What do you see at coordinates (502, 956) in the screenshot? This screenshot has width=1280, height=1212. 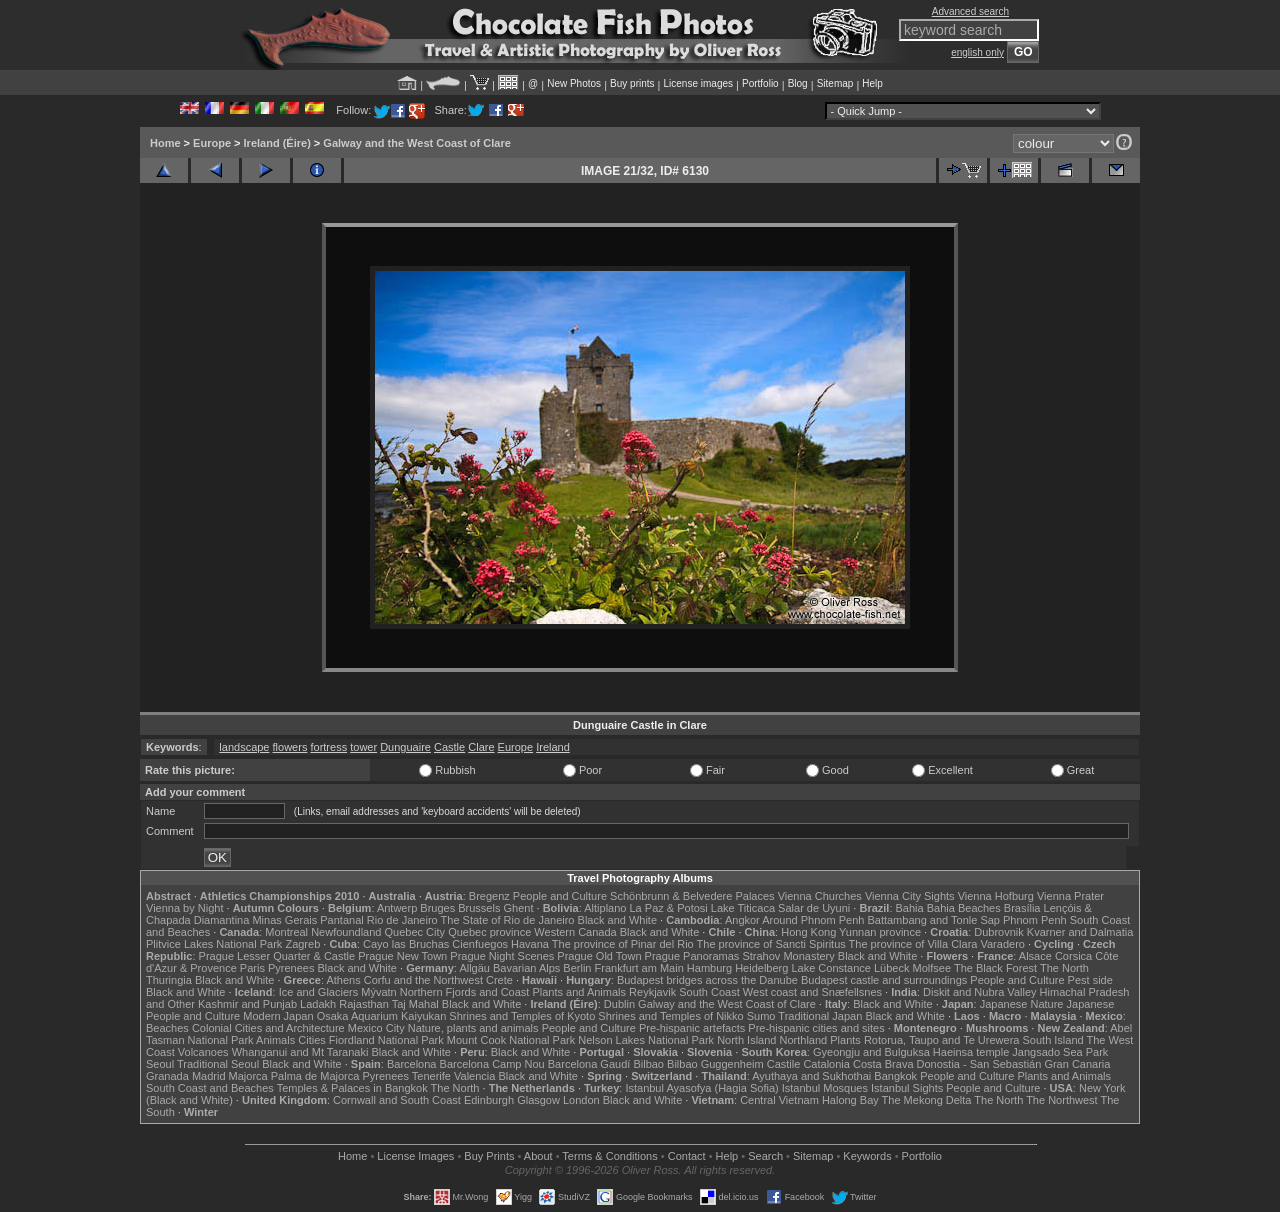 I see `Prague Night Scenes` at bounding box center [502, 956].